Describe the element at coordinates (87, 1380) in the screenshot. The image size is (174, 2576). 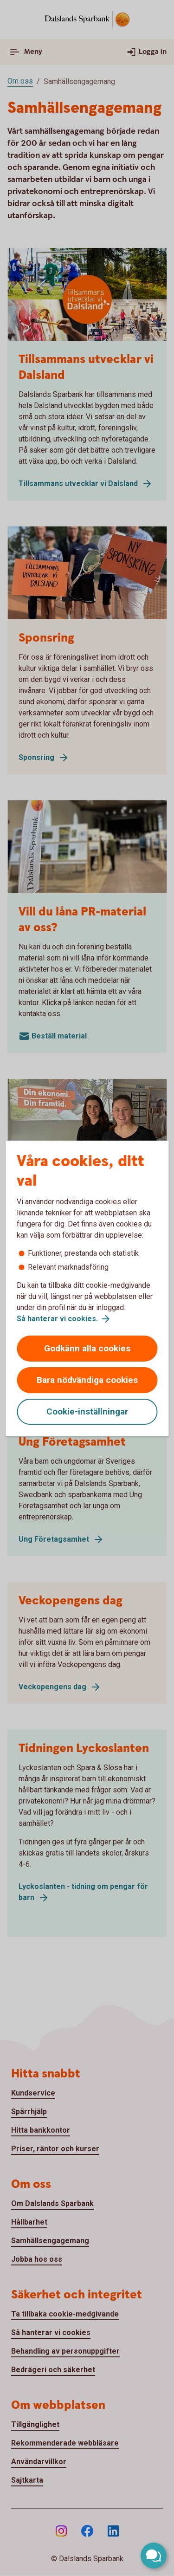
I see `Bara nödvändiga cookies` at that location.